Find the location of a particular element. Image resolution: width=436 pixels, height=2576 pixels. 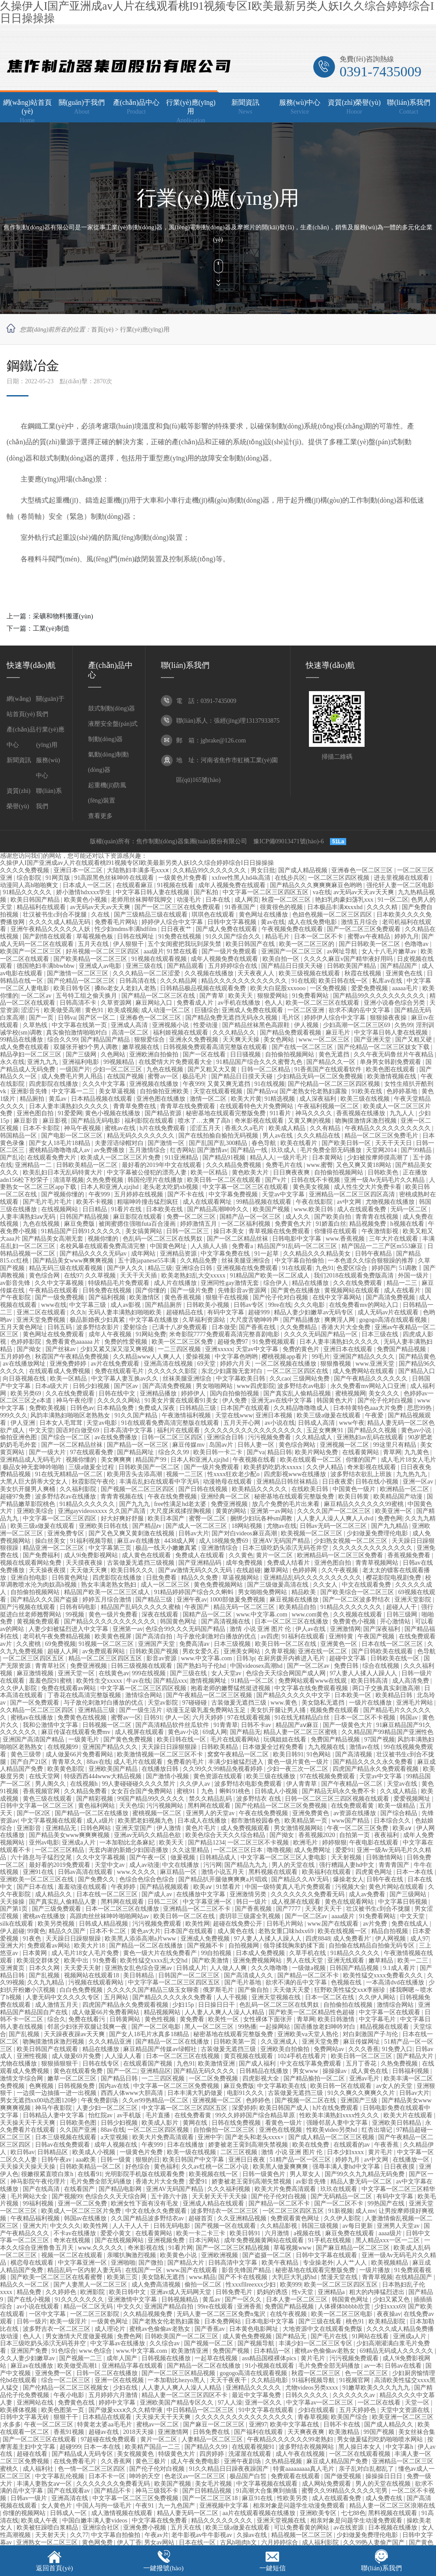

欧美日韩国产在线 is located at coordinates (251, 944).